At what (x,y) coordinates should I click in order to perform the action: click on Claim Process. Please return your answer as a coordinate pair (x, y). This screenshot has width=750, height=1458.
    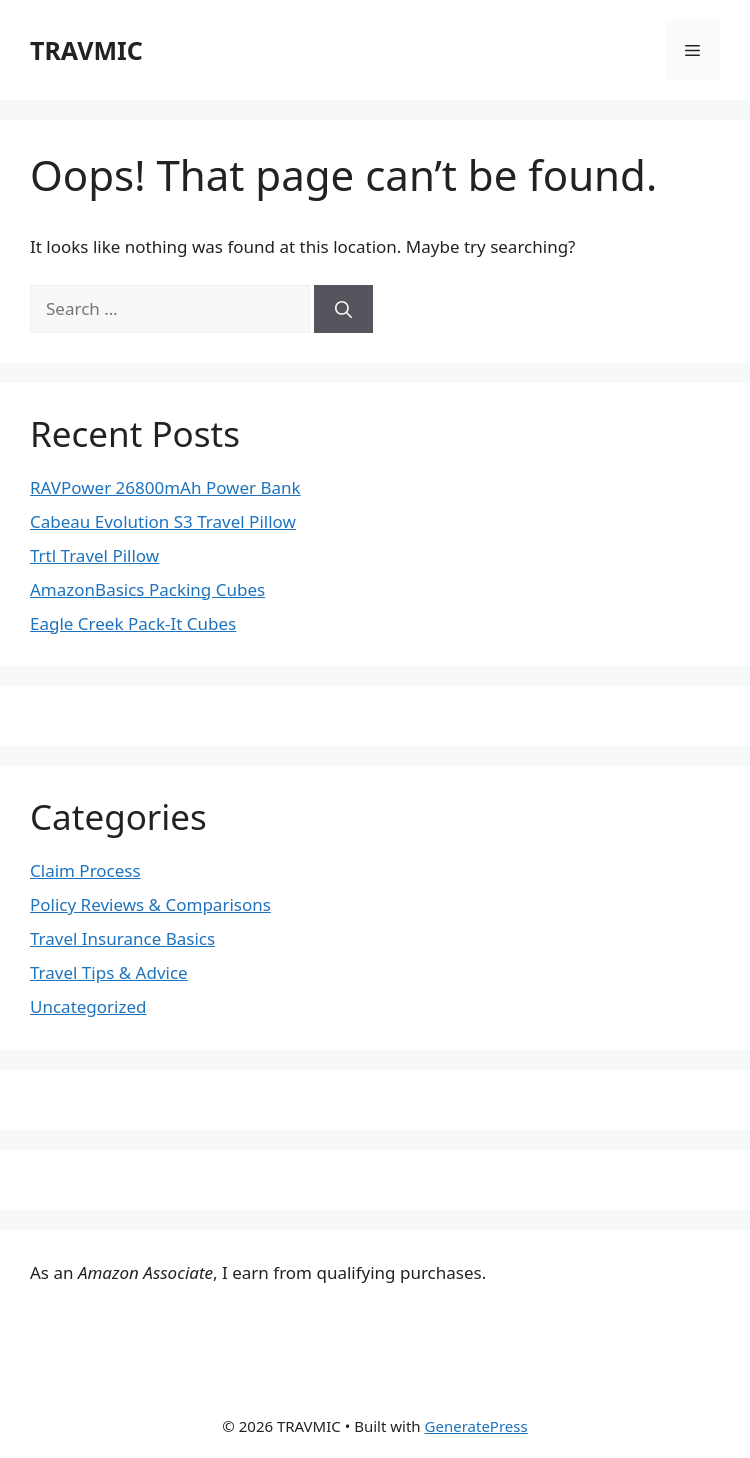
    Looking at the image, I should click on (85, 870).